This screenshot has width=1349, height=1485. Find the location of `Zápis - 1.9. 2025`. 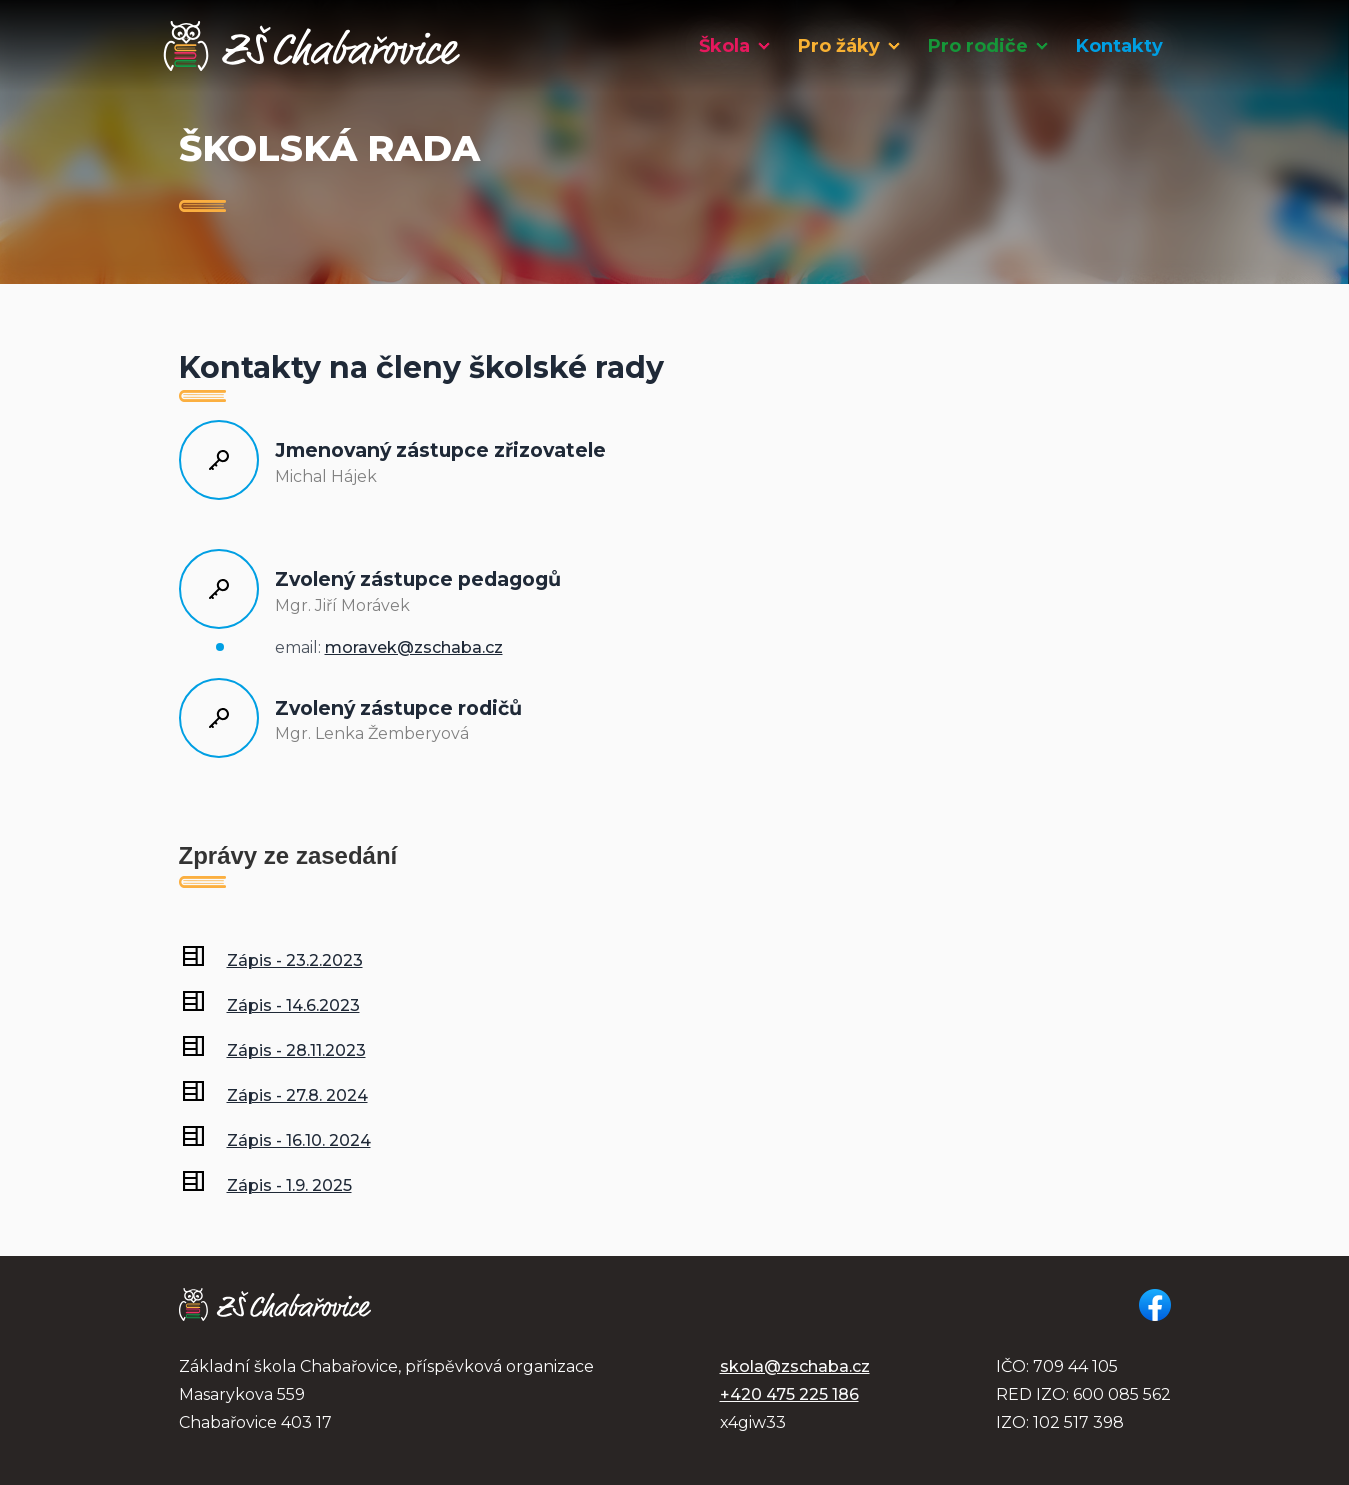

Zápis - 1.9. 2025 is located at coordinates (289, 1185).